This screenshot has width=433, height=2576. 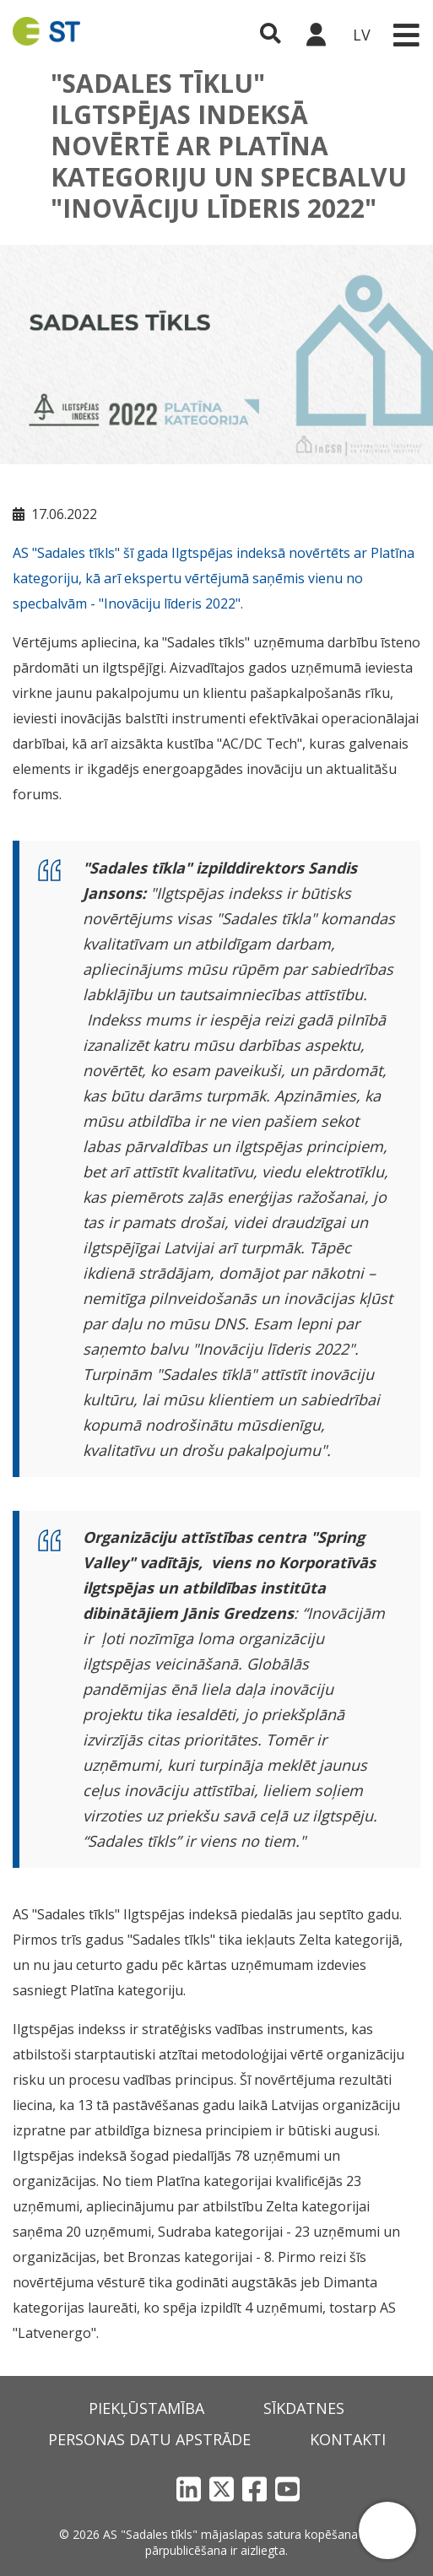 What do you see at coordinates (146, 2408) in the screenshot?
I see `Piekļūstamība` at bounding box center [146, 2408].